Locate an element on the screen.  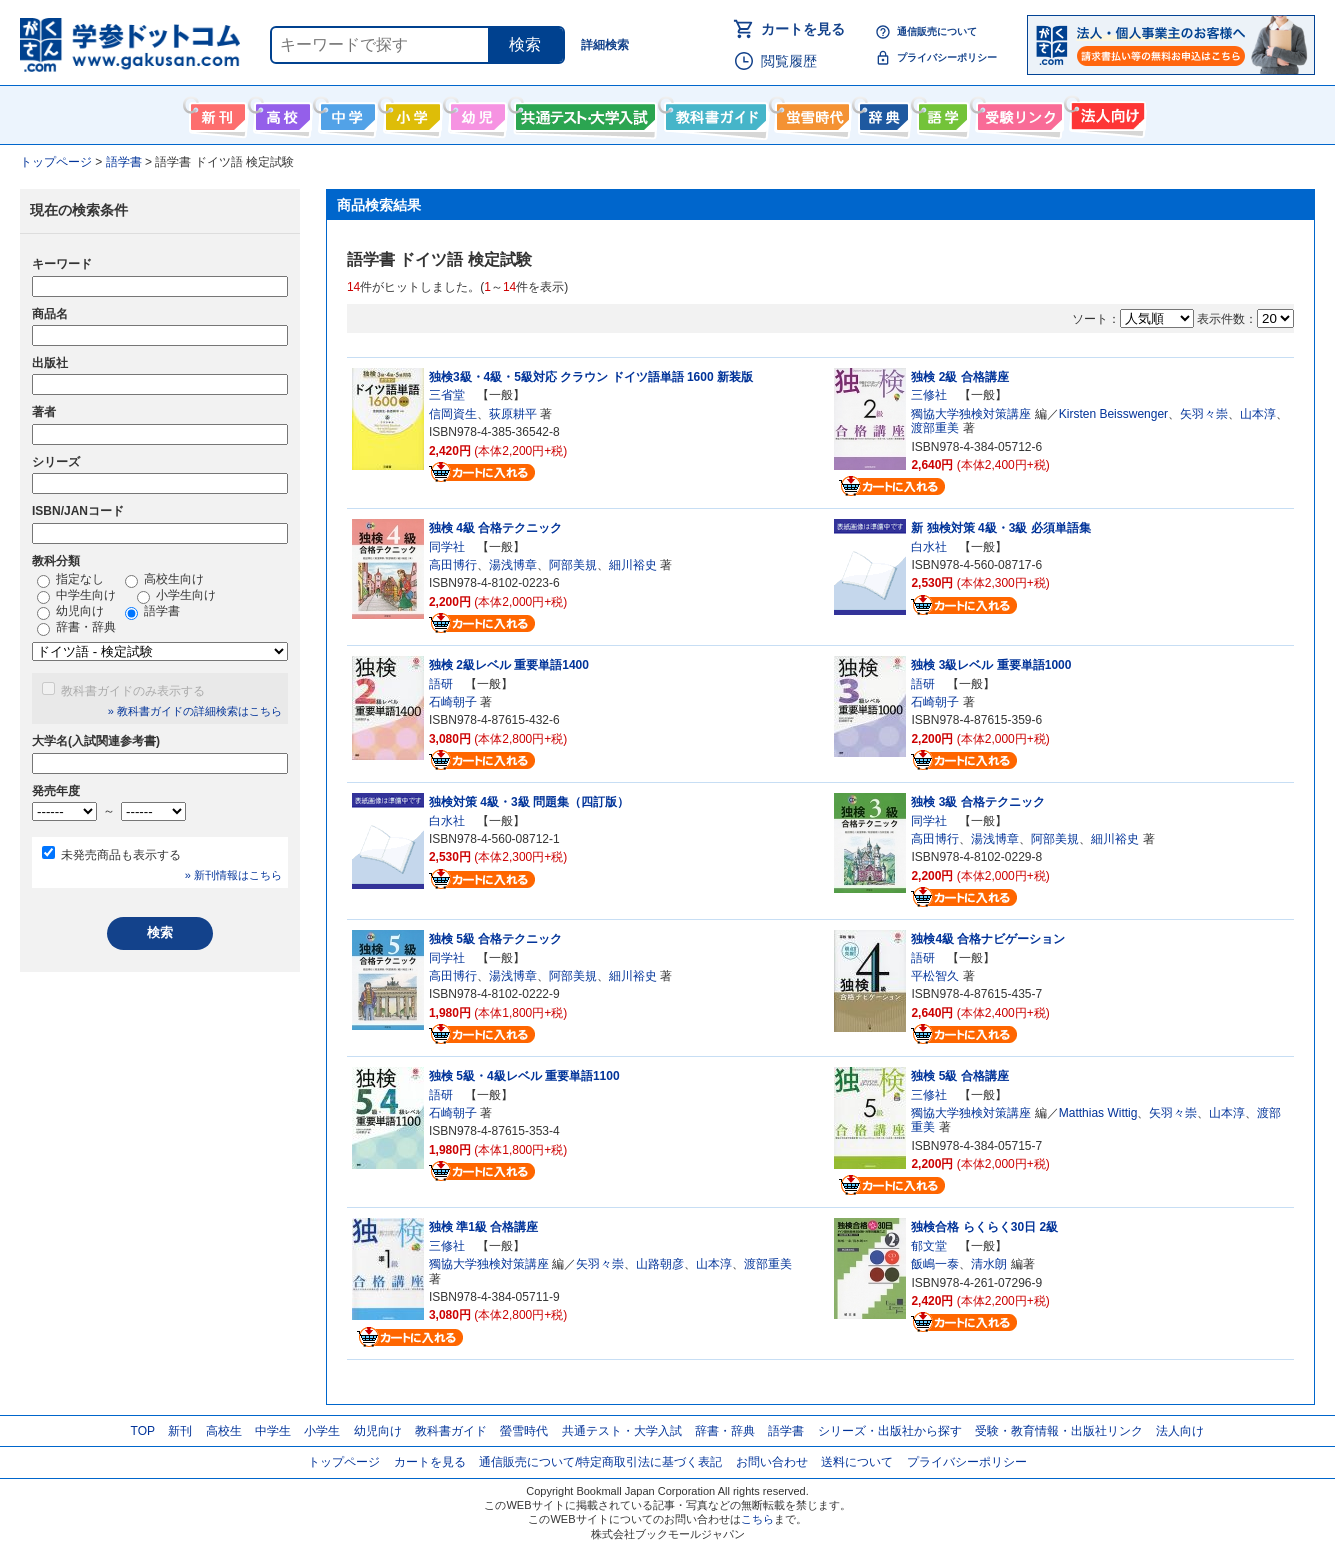
湯浅博章 is located at coordinates (513, 565).